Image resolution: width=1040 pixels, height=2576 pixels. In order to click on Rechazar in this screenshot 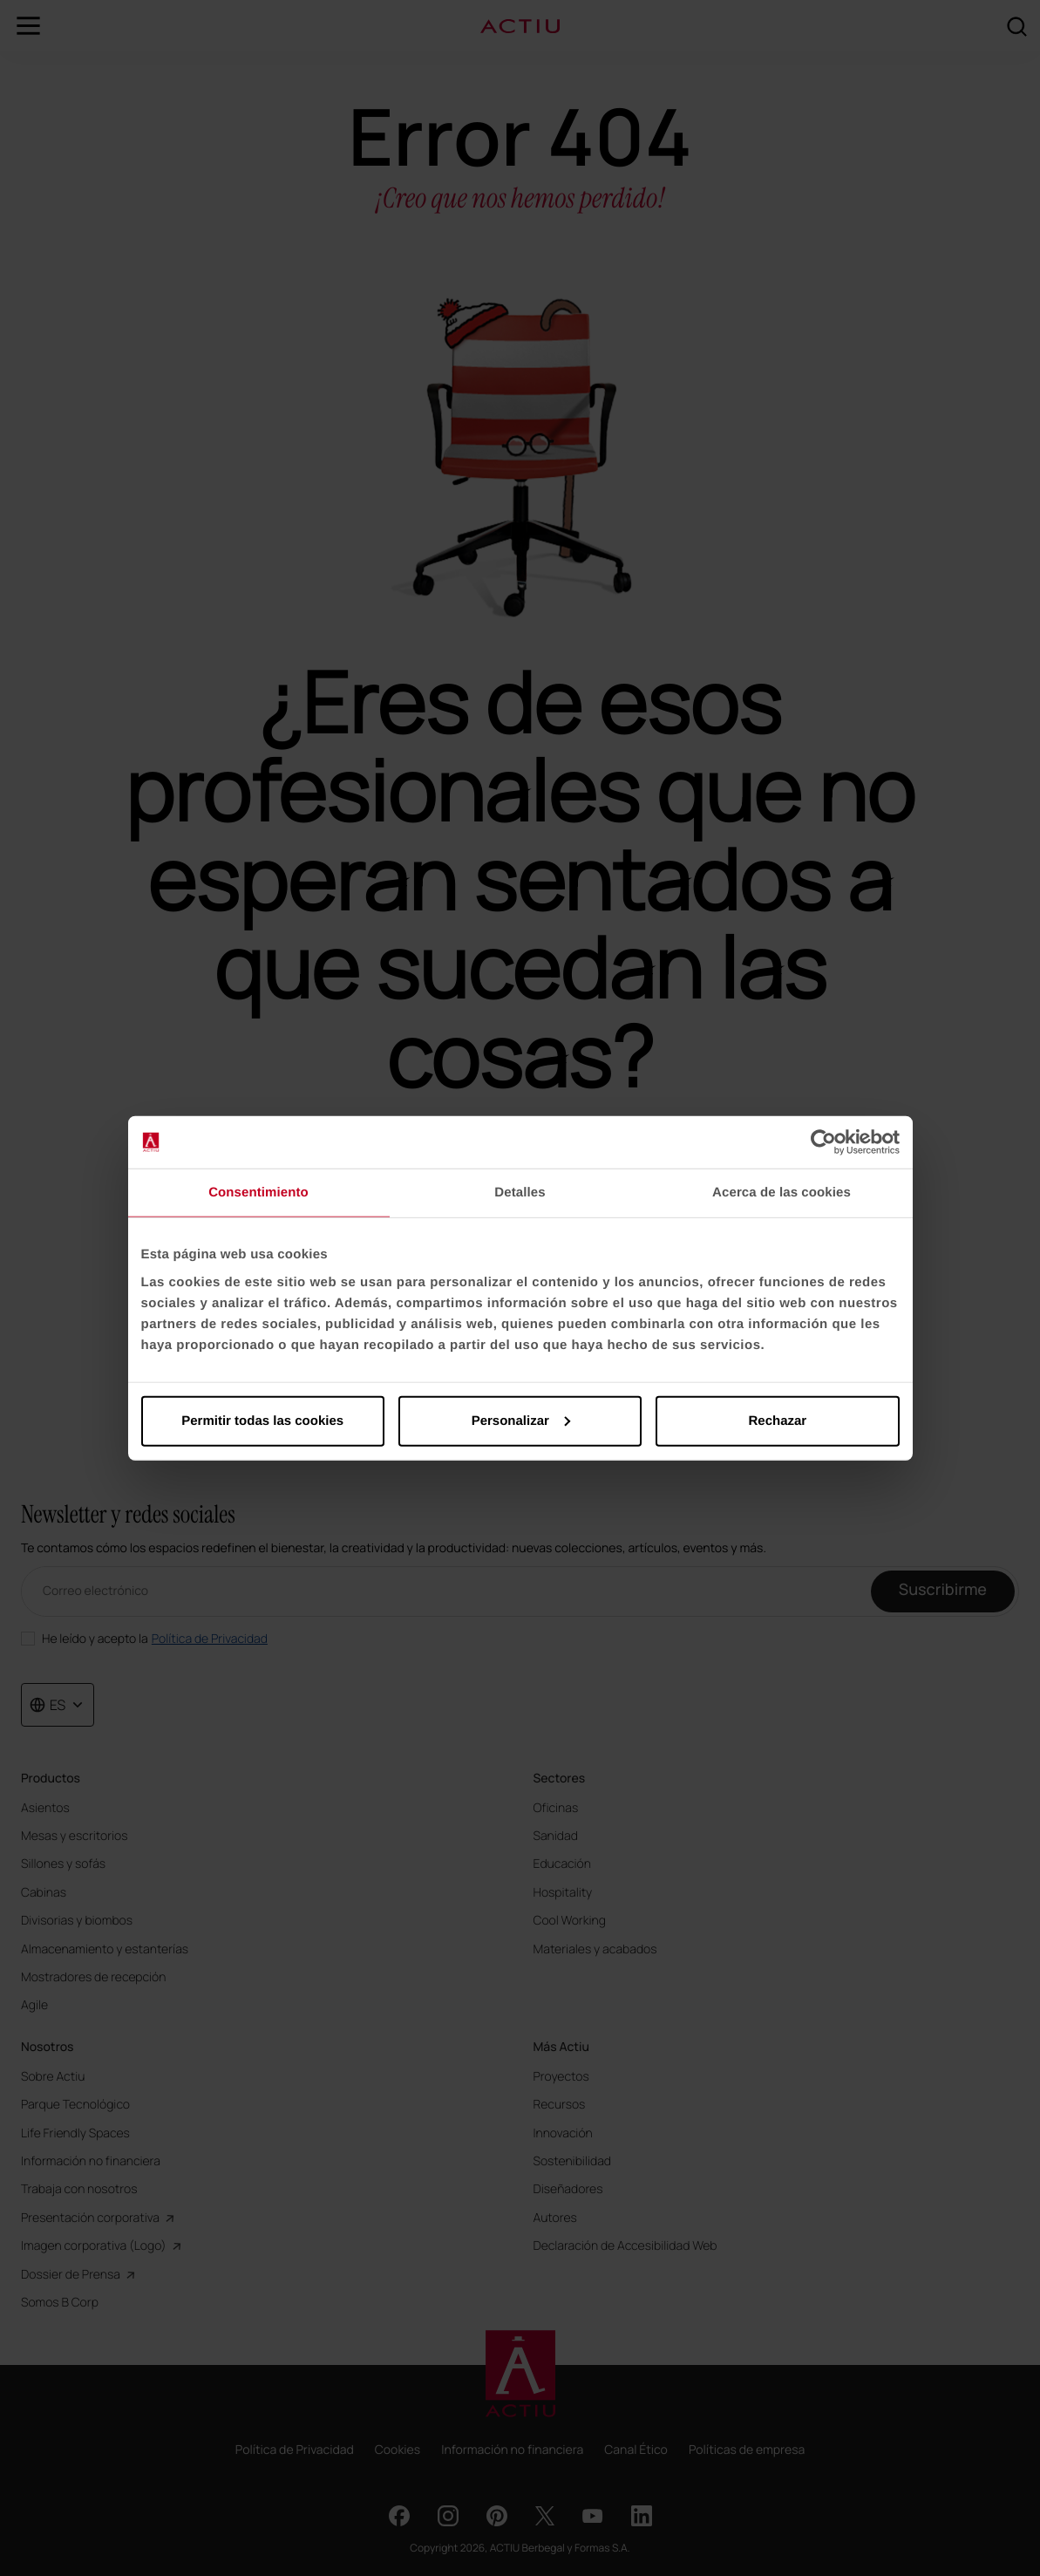, I will do `click(777, 1420)`.